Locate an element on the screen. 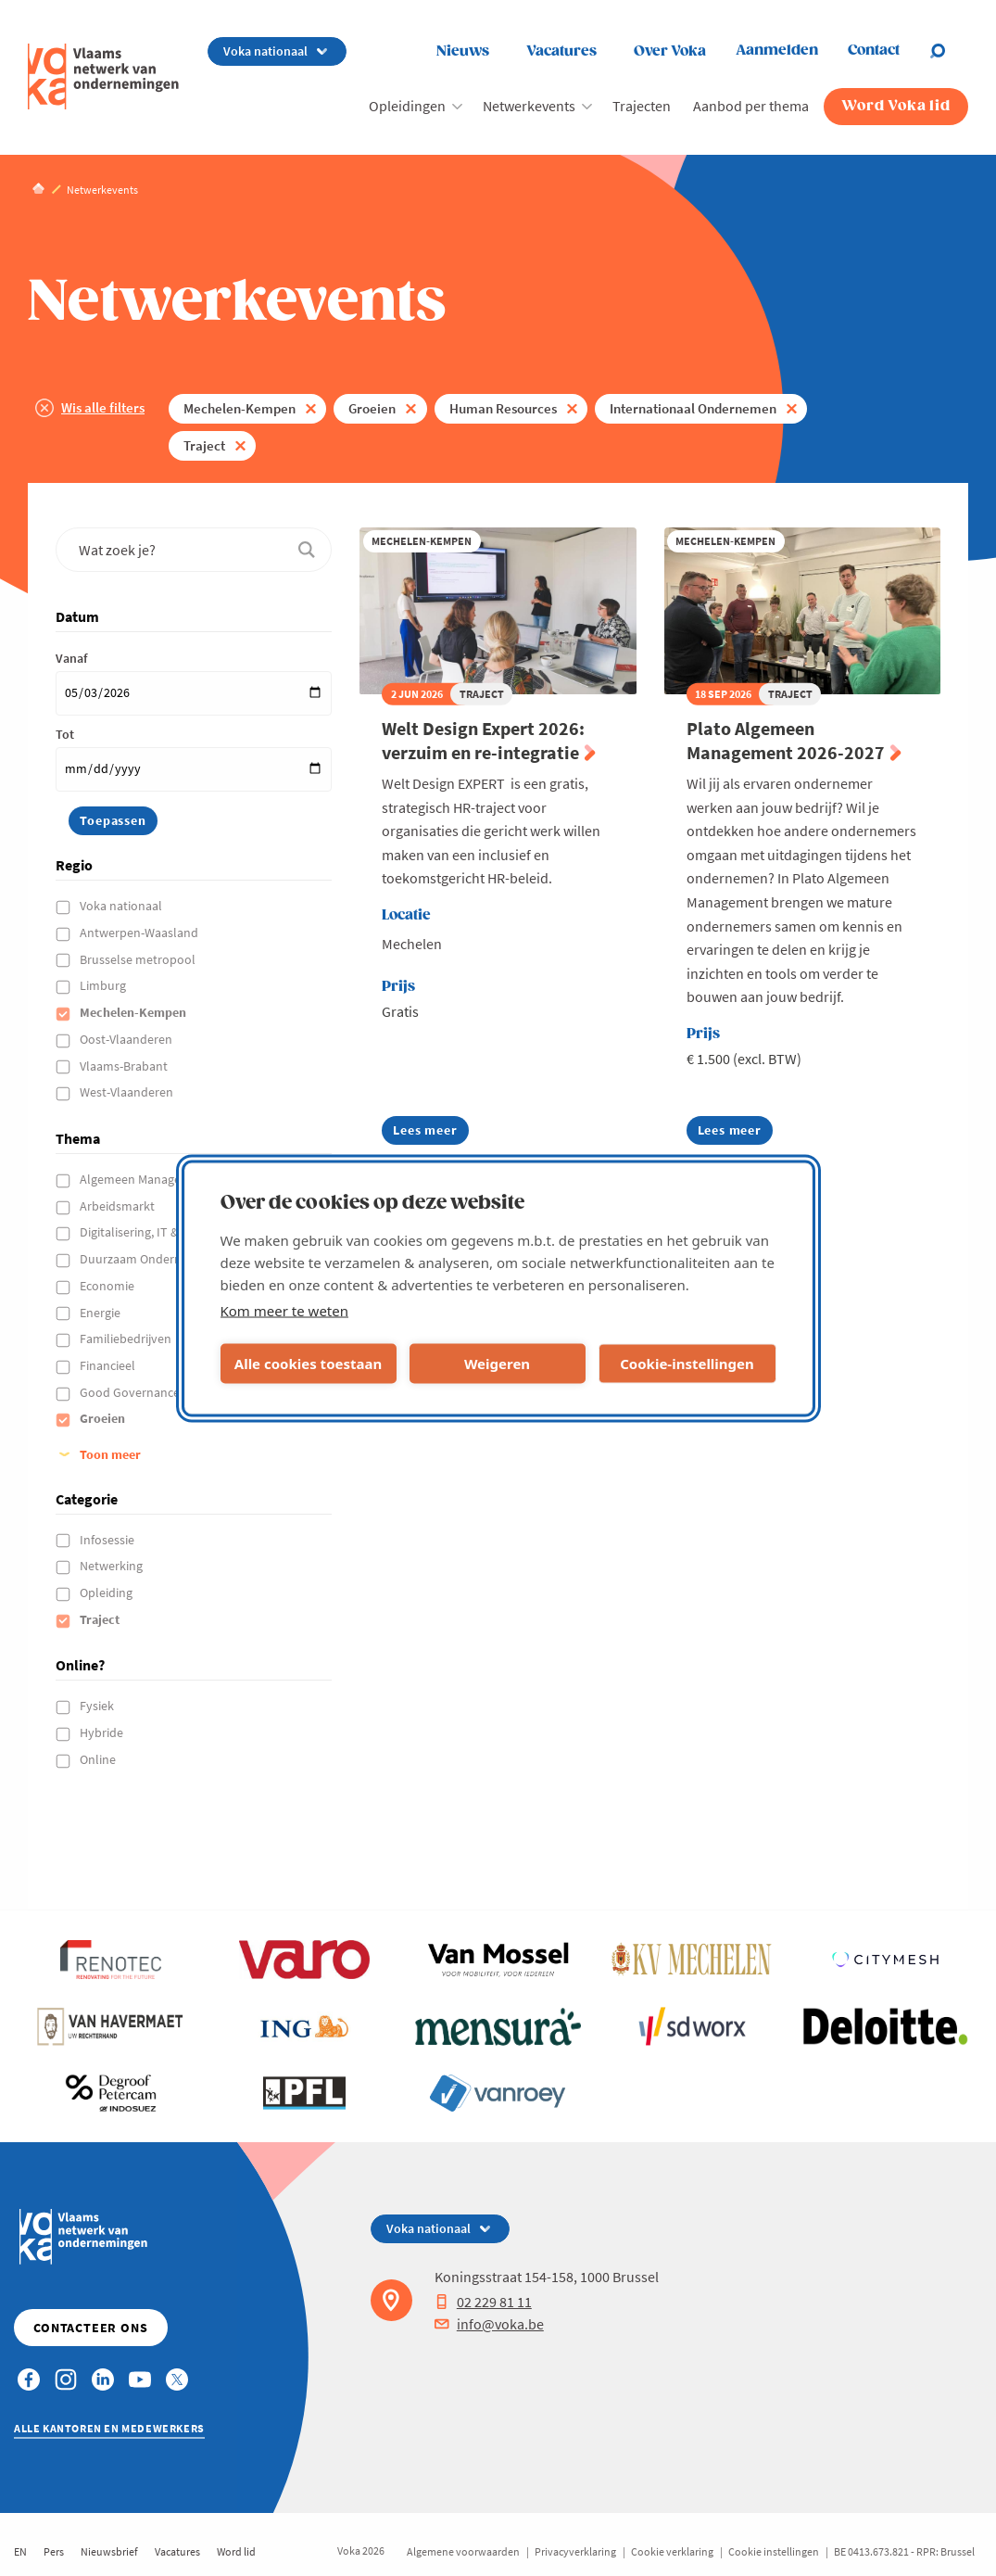  Weigeren is located at coordinates (497, 1363).